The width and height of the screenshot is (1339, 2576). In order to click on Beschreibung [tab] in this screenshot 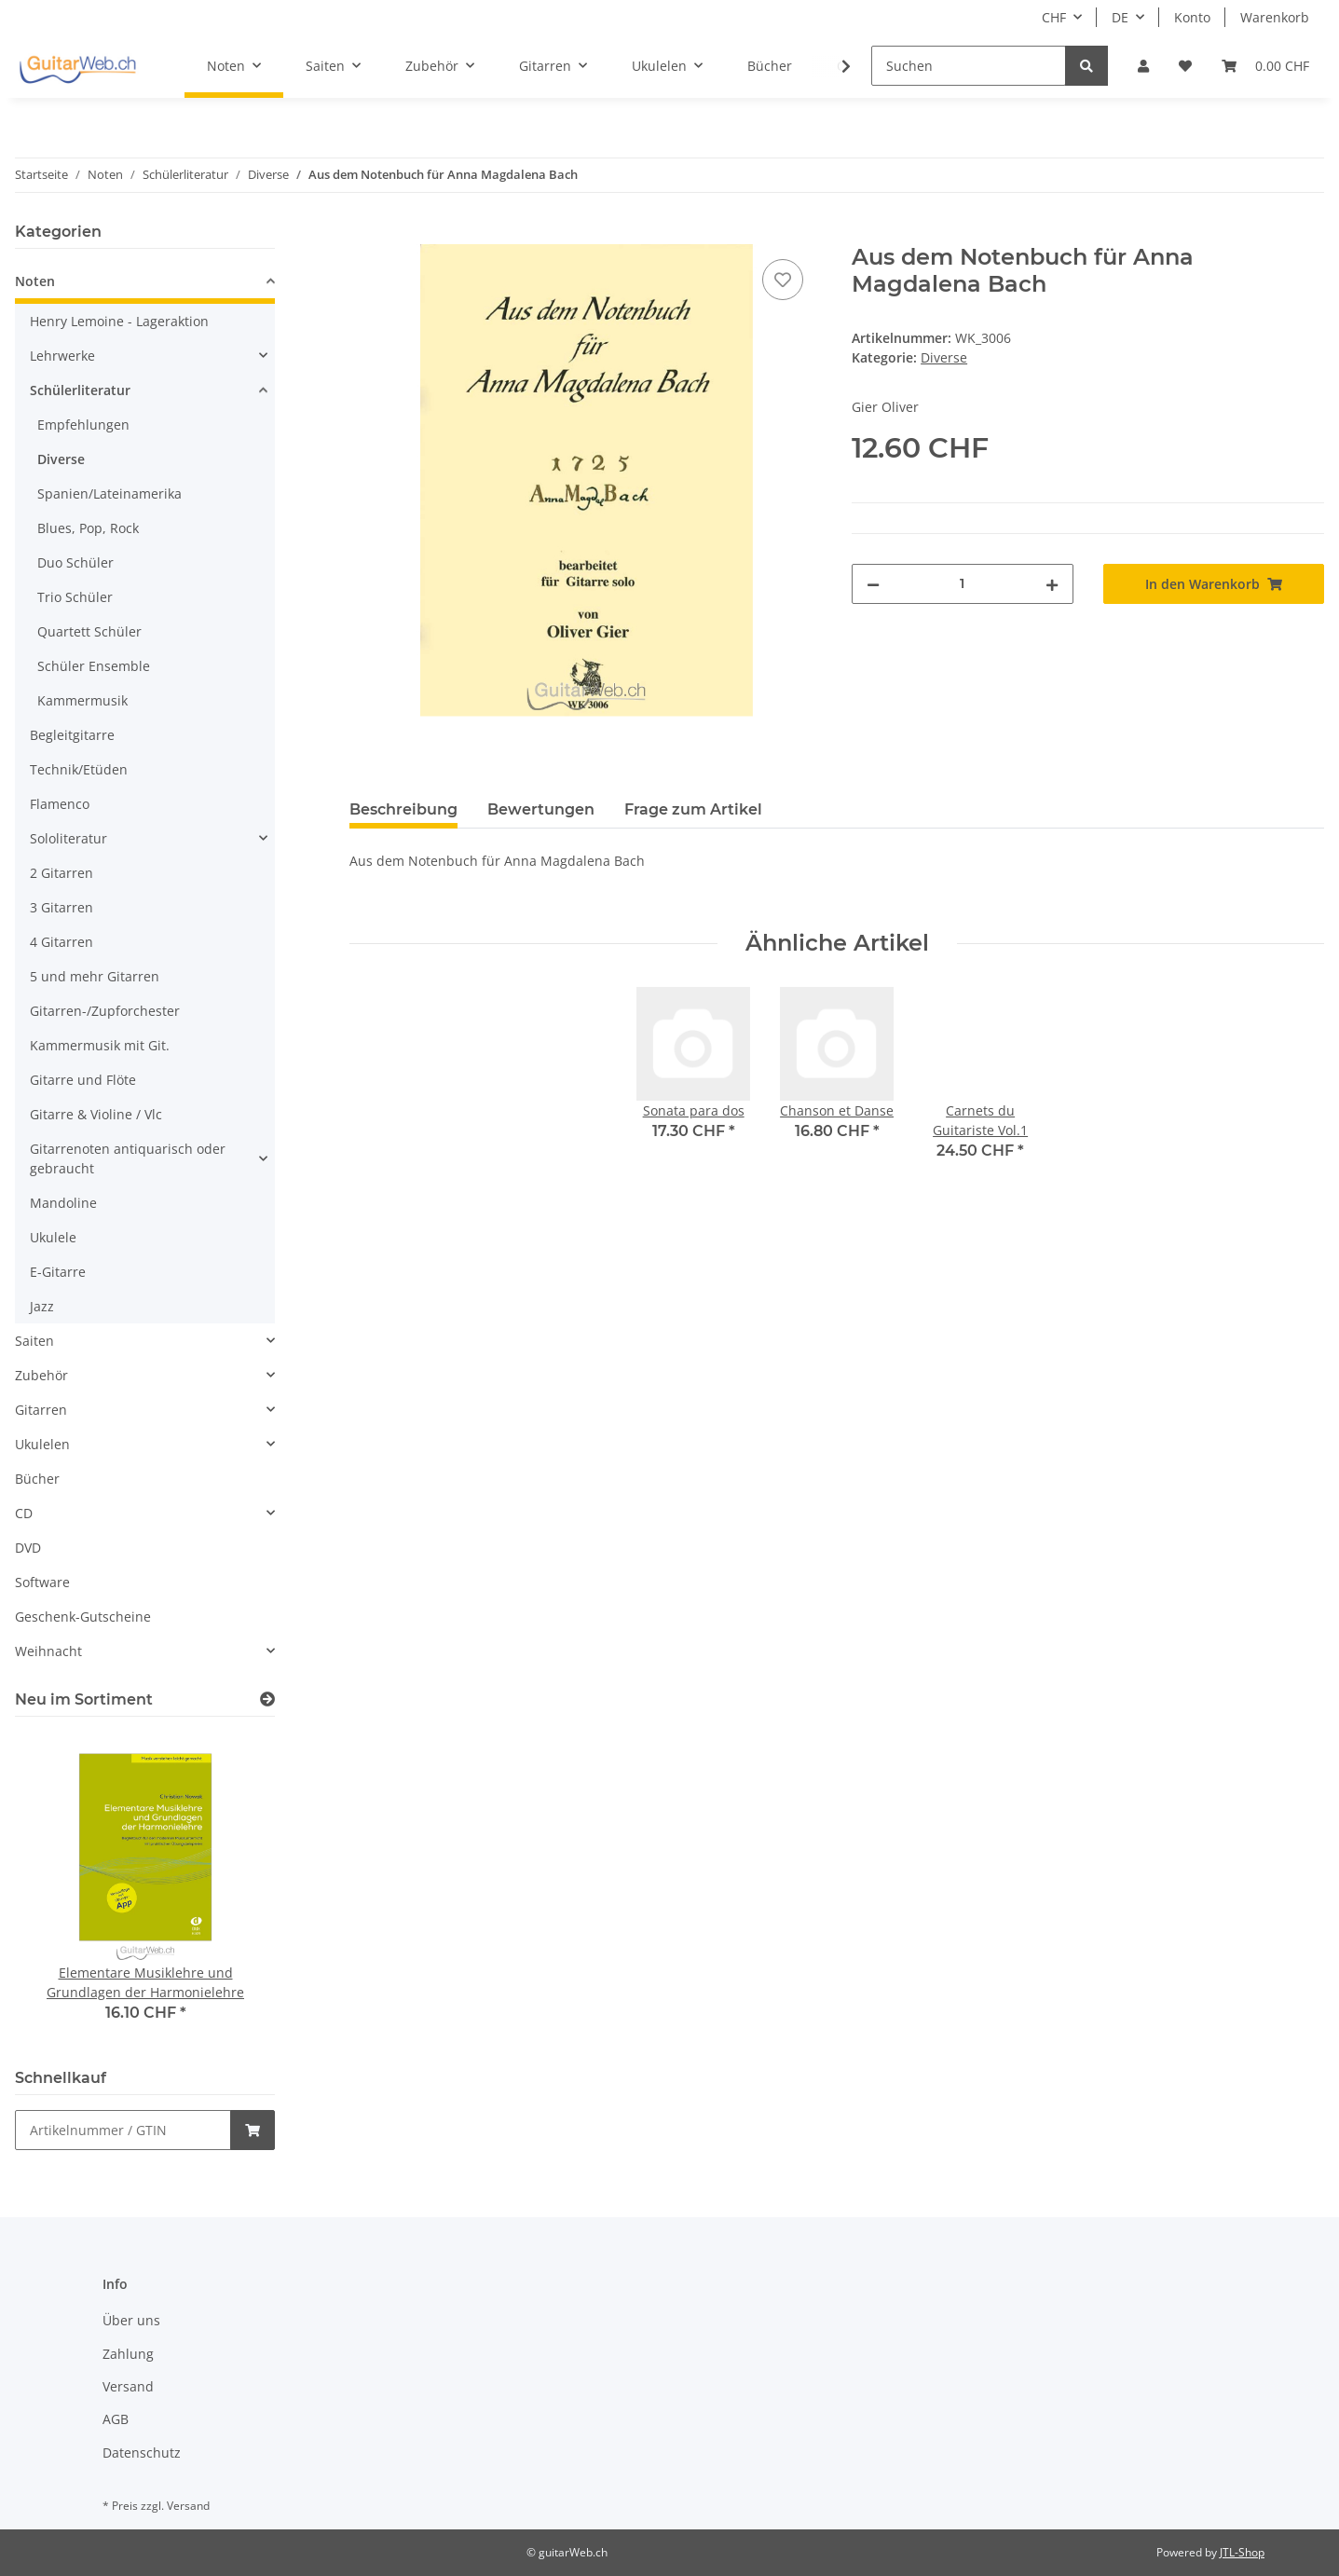, I will do `click(403, 809)`.